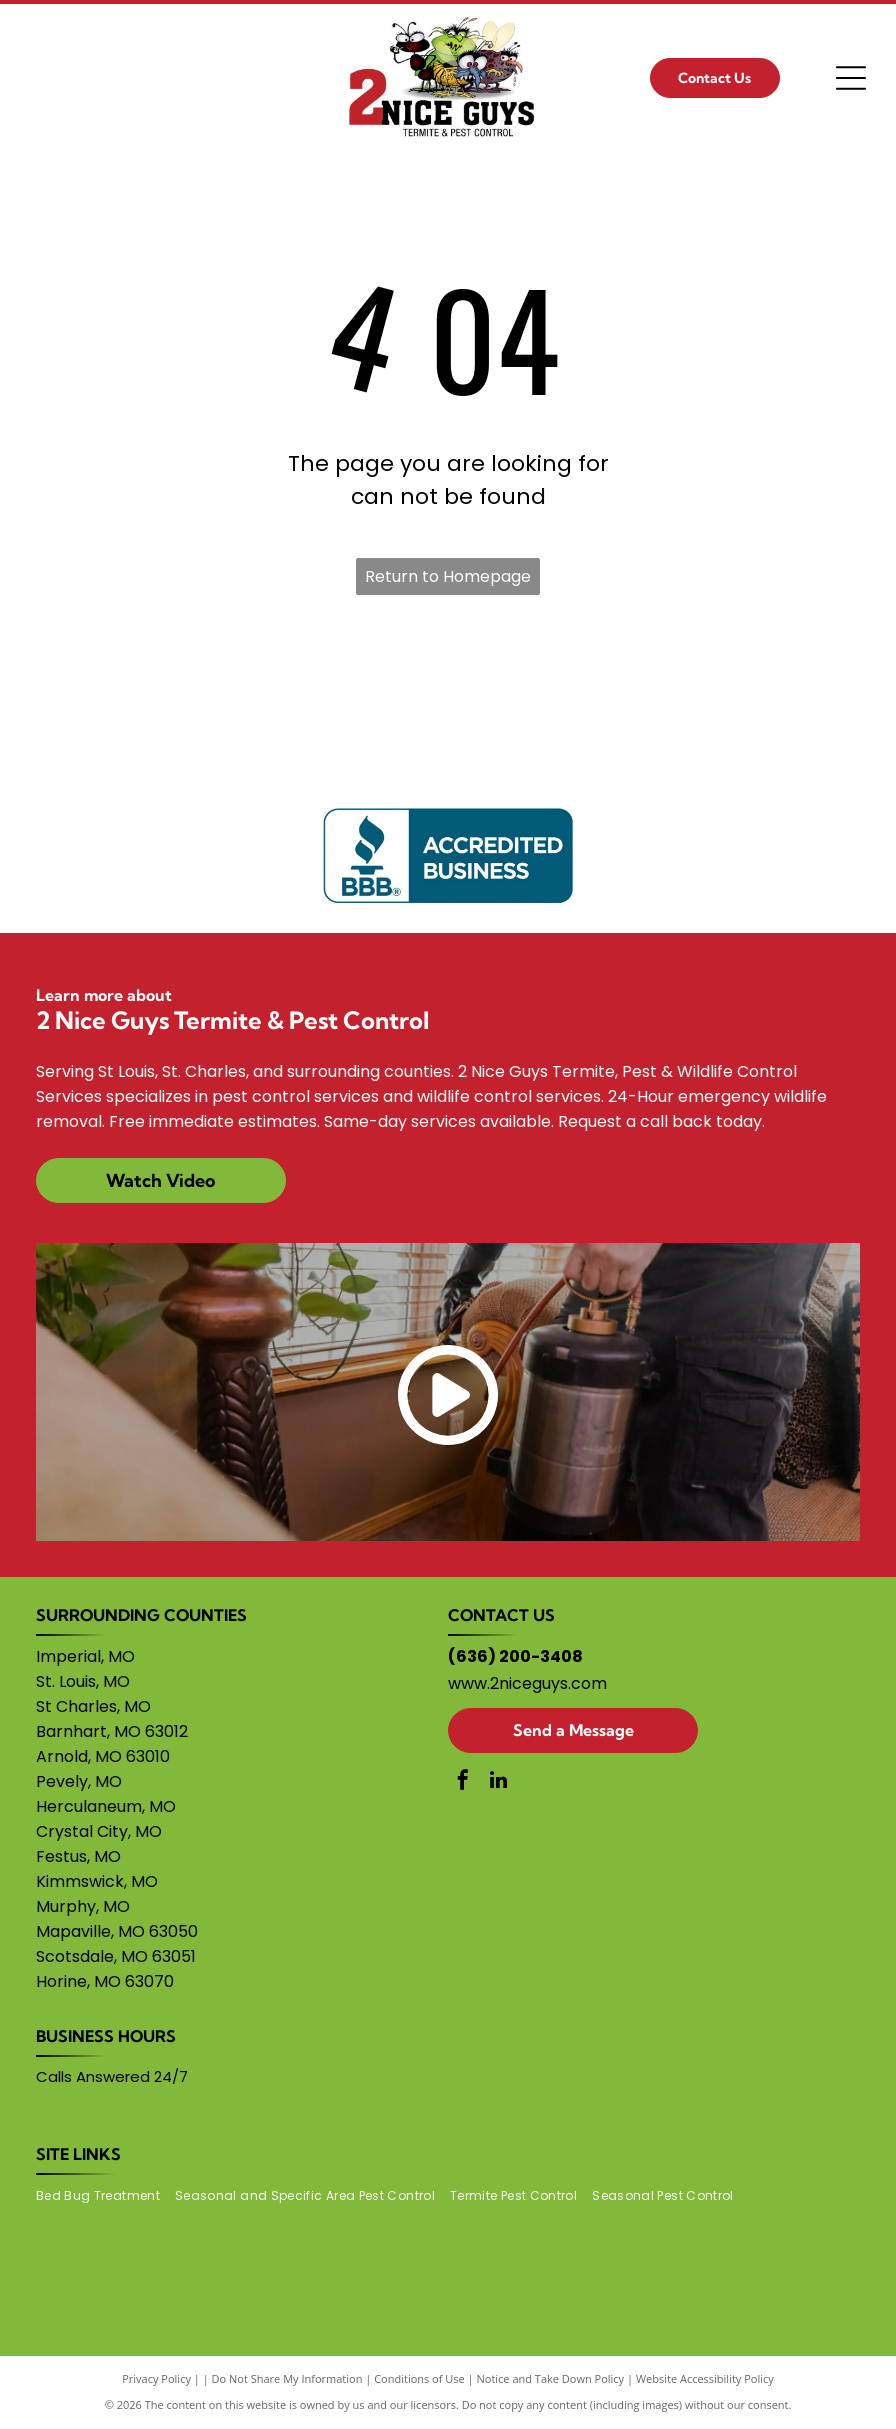 Image resolution: width=896 pixels, height=2429 pixels. Describe the element at coordinates (612, 693) in the screenshot. I see `[Wounded Warrior Project logo]` at that location.